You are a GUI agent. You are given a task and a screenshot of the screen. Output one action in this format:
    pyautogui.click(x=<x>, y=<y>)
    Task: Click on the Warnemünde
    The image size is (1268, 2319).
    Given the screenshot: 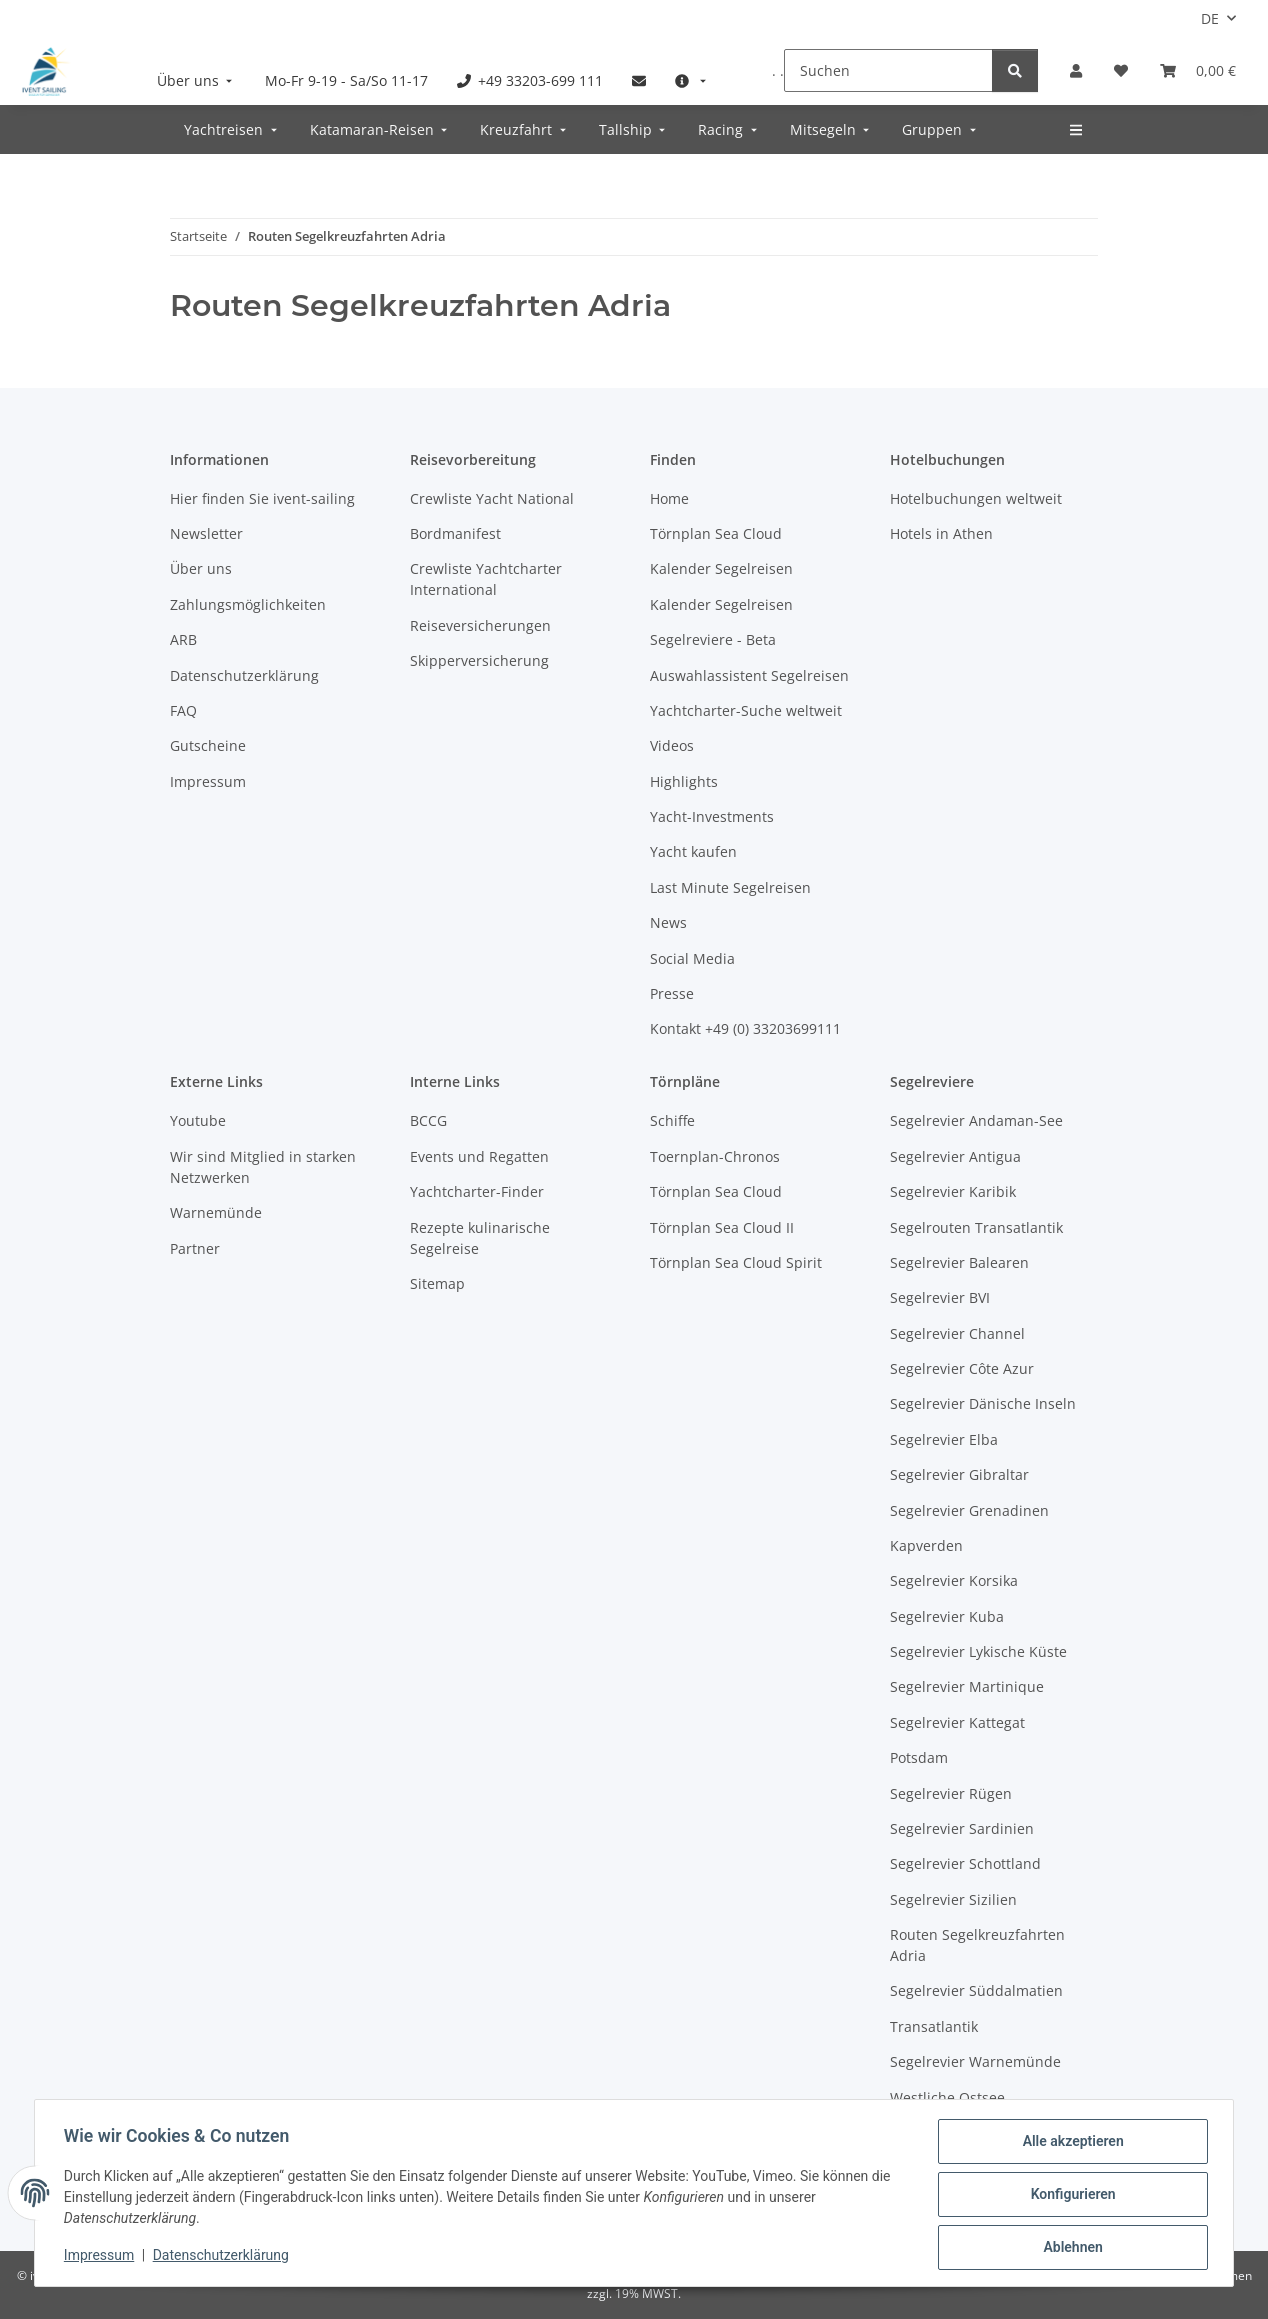 What is the action you would take?
    pyautogui.click(x=216, y=1212)
    